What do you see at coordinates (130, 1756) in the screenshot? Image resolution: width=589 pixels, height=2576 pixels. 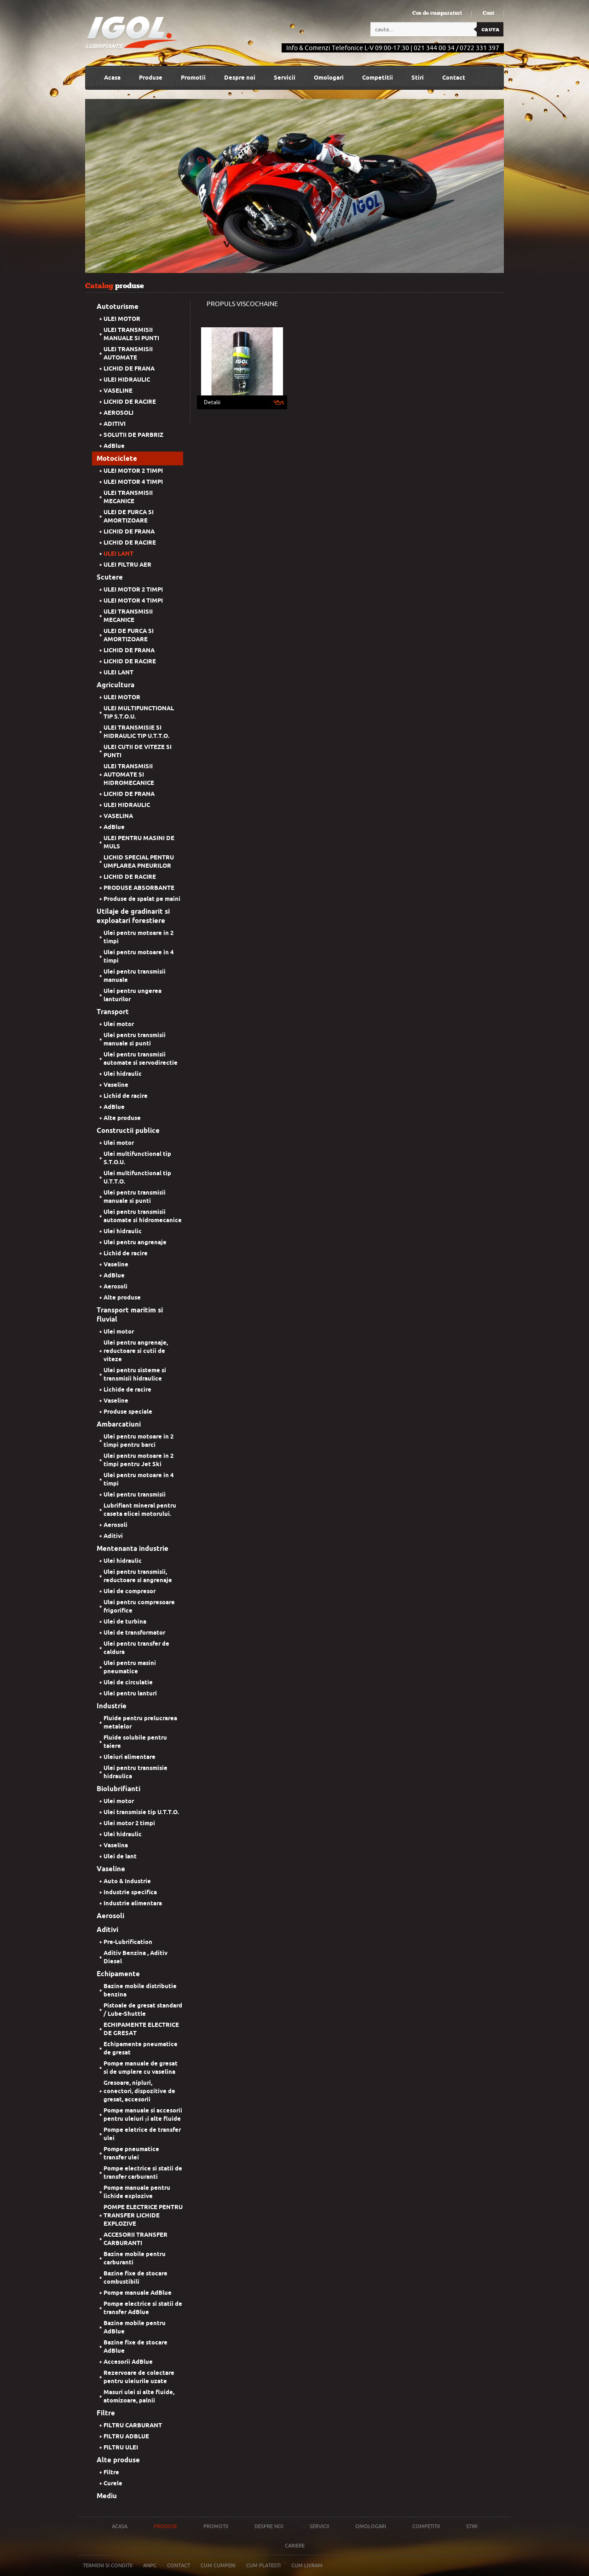 I see `Uleiuri alimentare` at bounding box center [130, 1756].